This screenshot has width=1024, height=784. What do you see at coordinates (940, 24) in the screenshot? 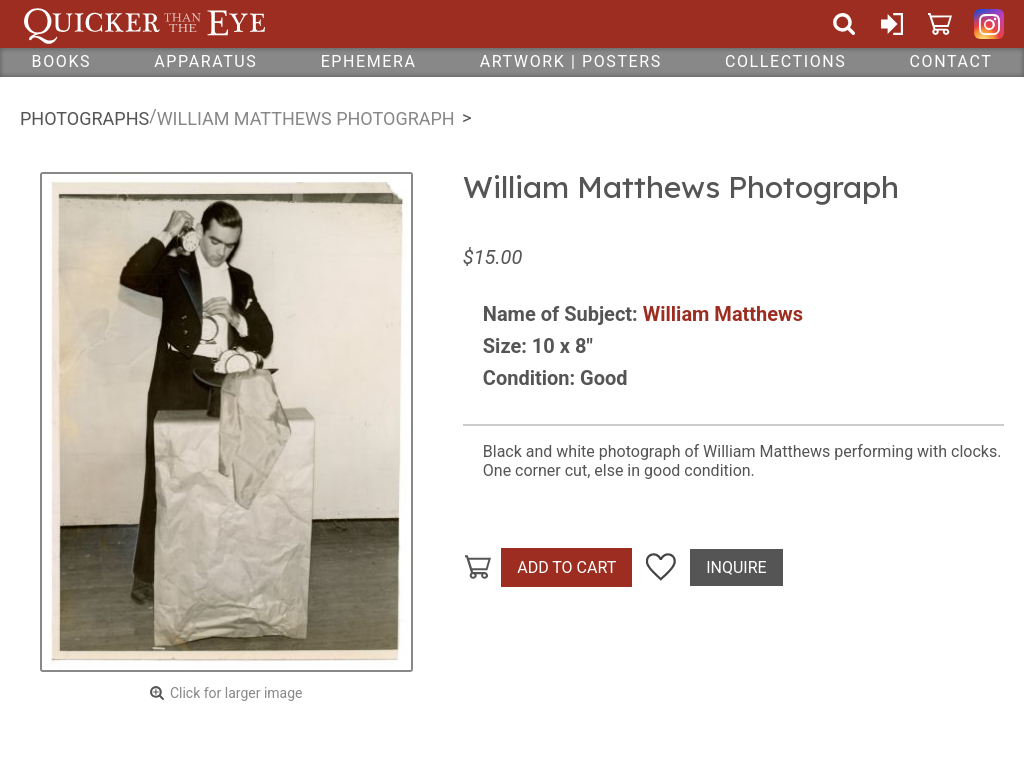
I see `Cart` at bounding box center [940, 24].